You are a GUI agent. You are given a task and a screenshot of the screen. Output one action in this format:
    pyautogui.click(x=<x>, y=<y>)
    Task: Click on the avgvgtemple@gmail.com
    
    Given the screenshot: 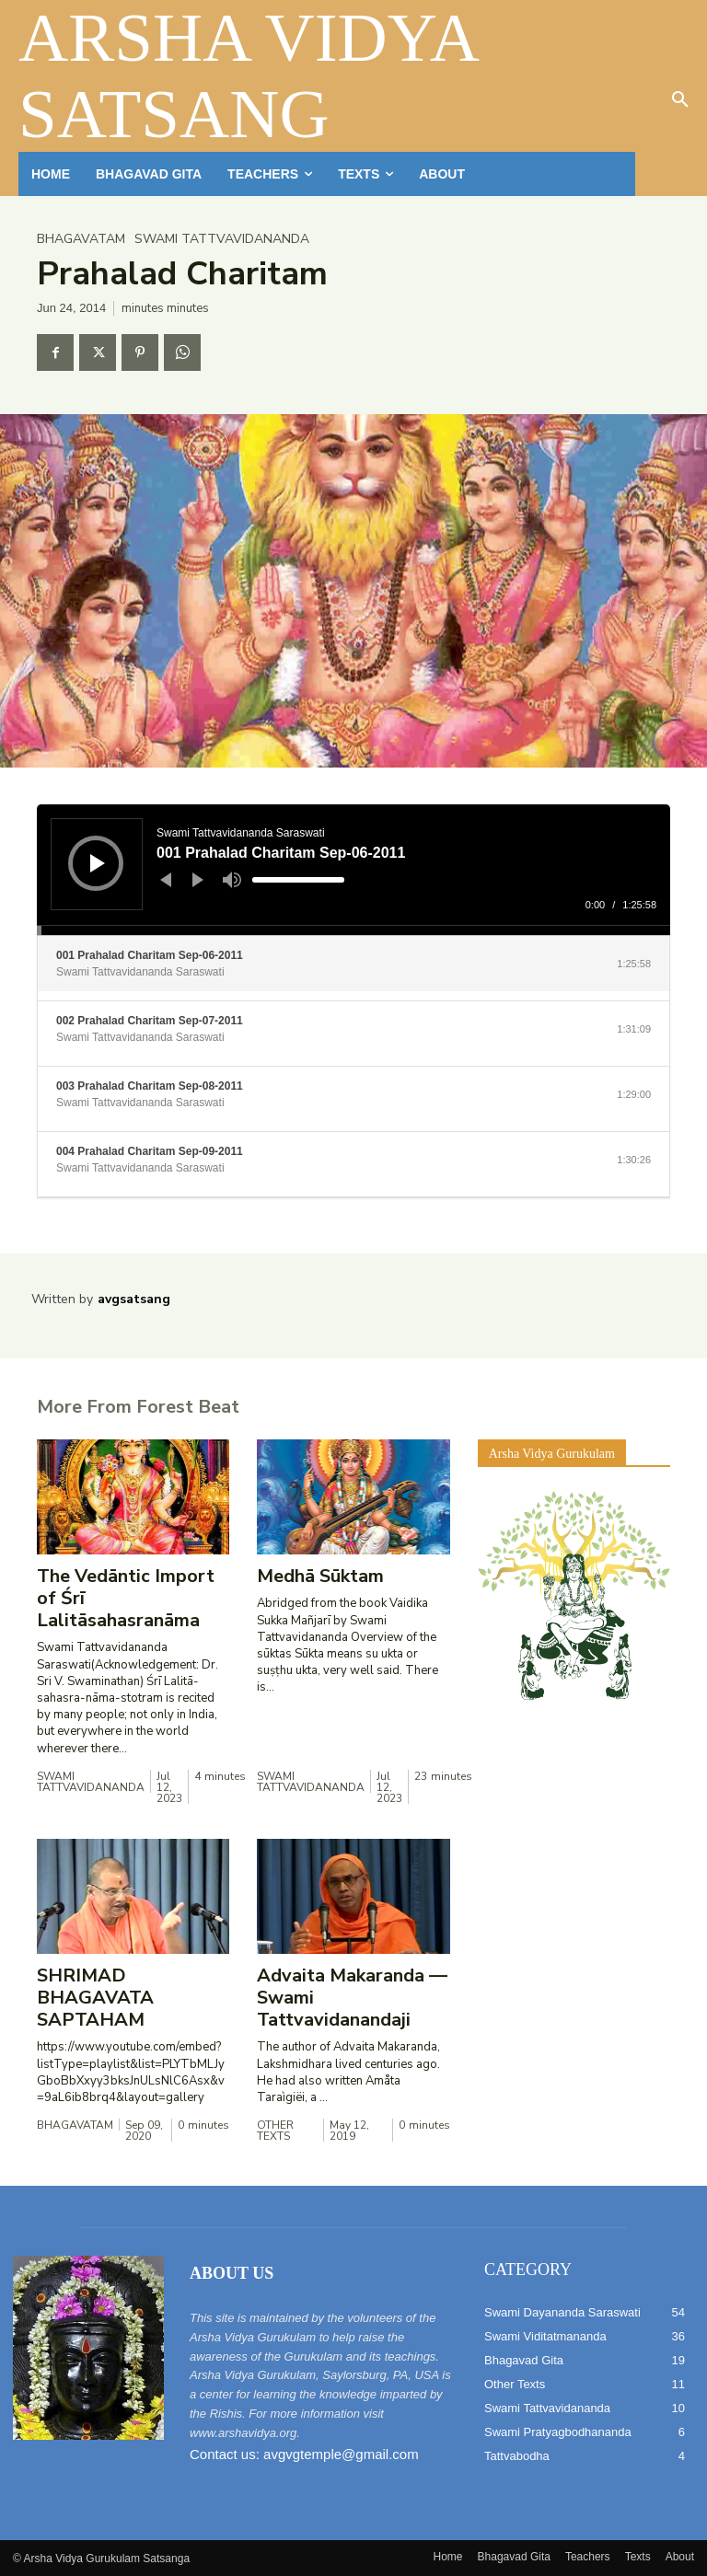 What is the action you would take?
    pyautogui.click(x=341, y=2454)
    